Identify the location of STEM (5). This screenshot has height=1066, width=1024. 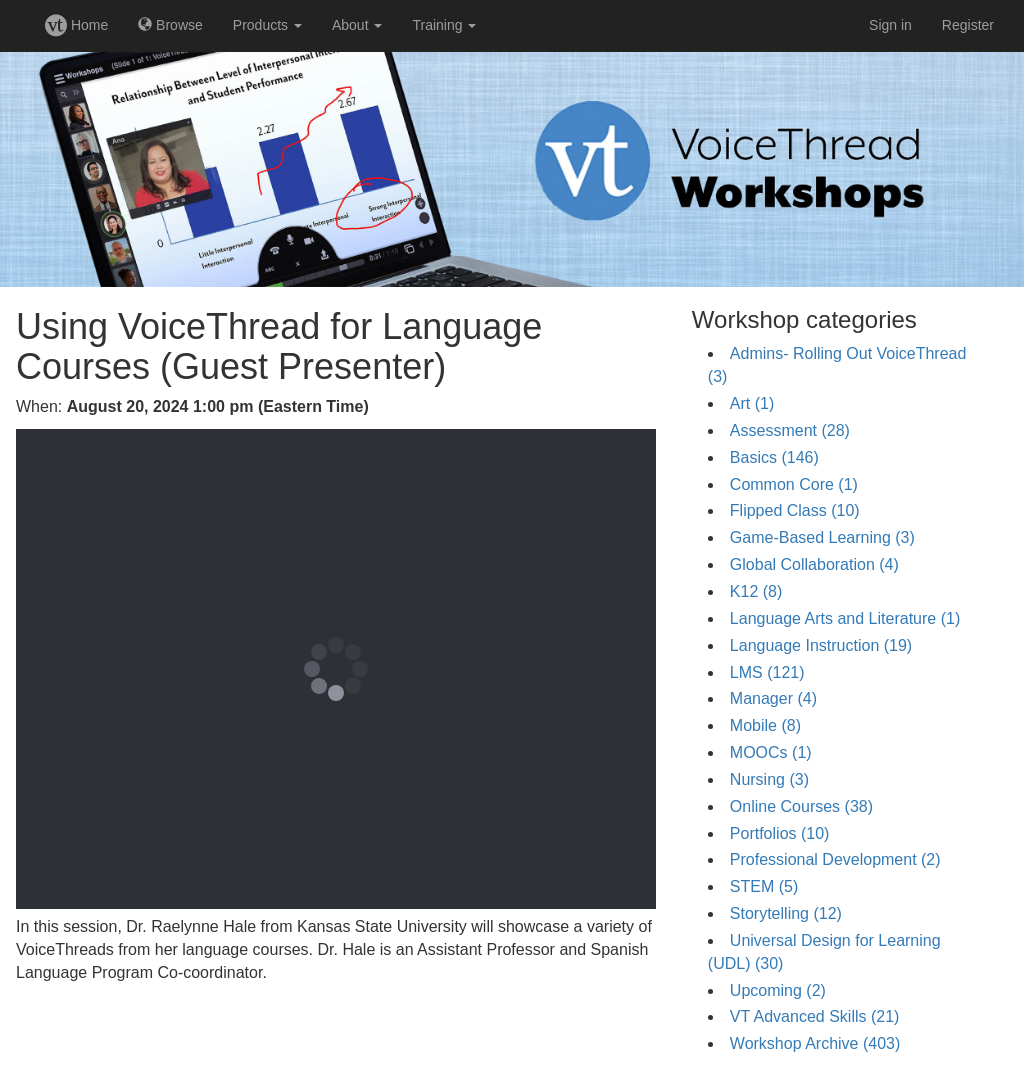
(764, 886).